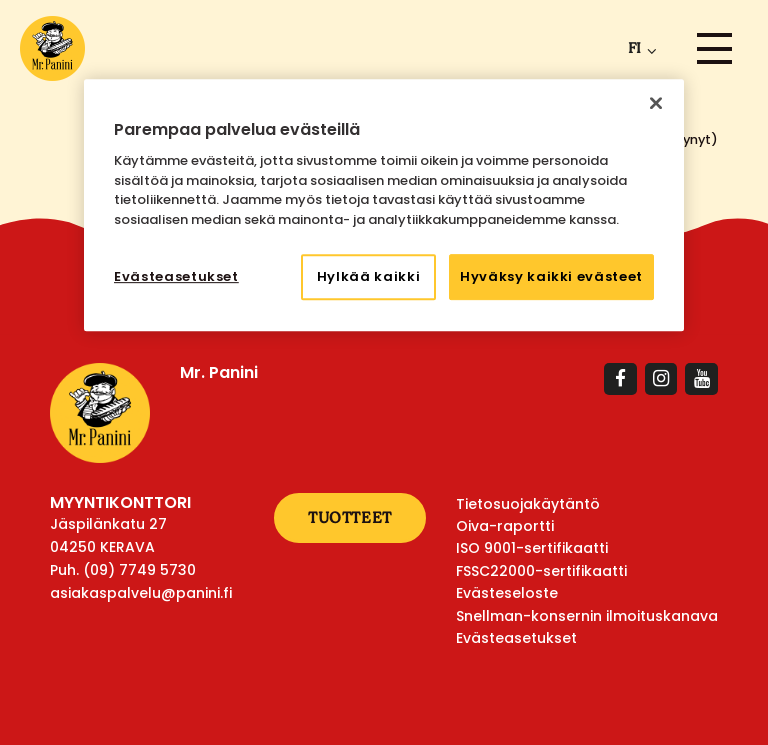 This screenshot has height=745, width=768. I want to click on [Sulje], so click(656, 103).